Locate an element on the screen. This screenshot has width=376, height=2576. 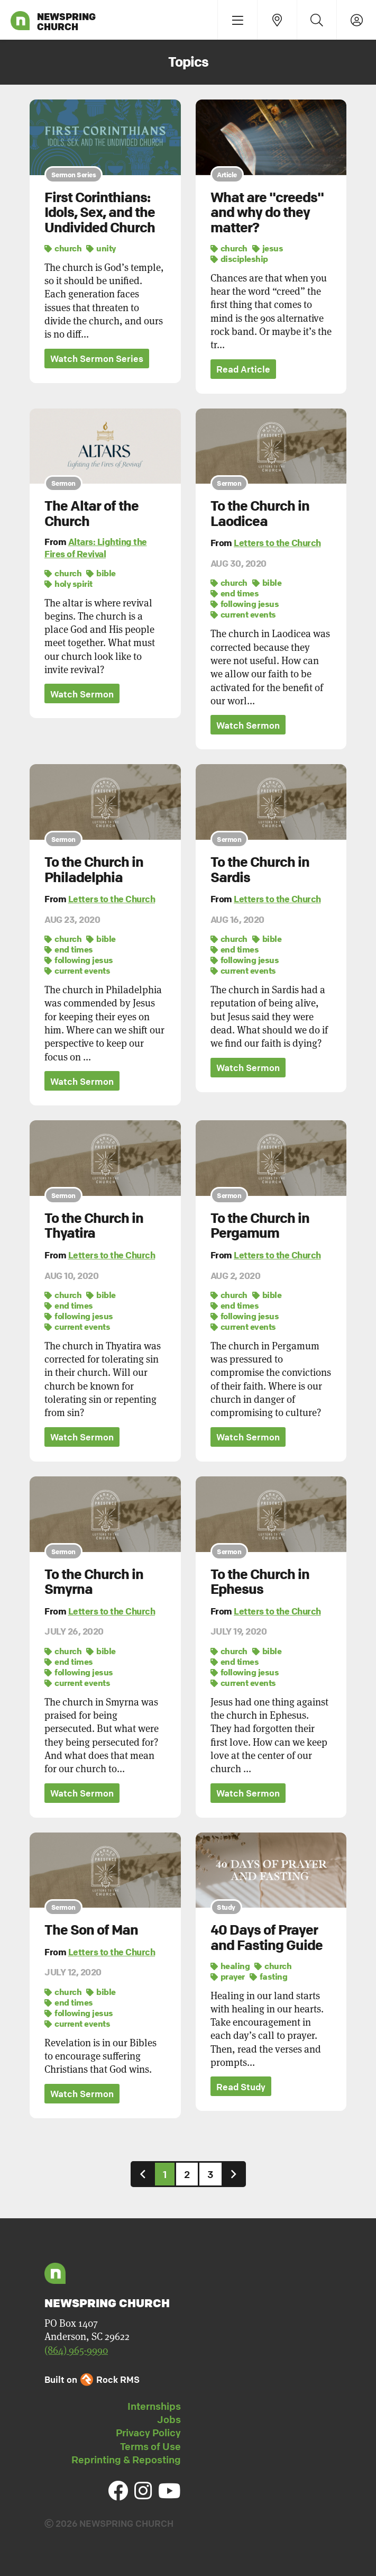
unity is located at coordinates (101, 248).